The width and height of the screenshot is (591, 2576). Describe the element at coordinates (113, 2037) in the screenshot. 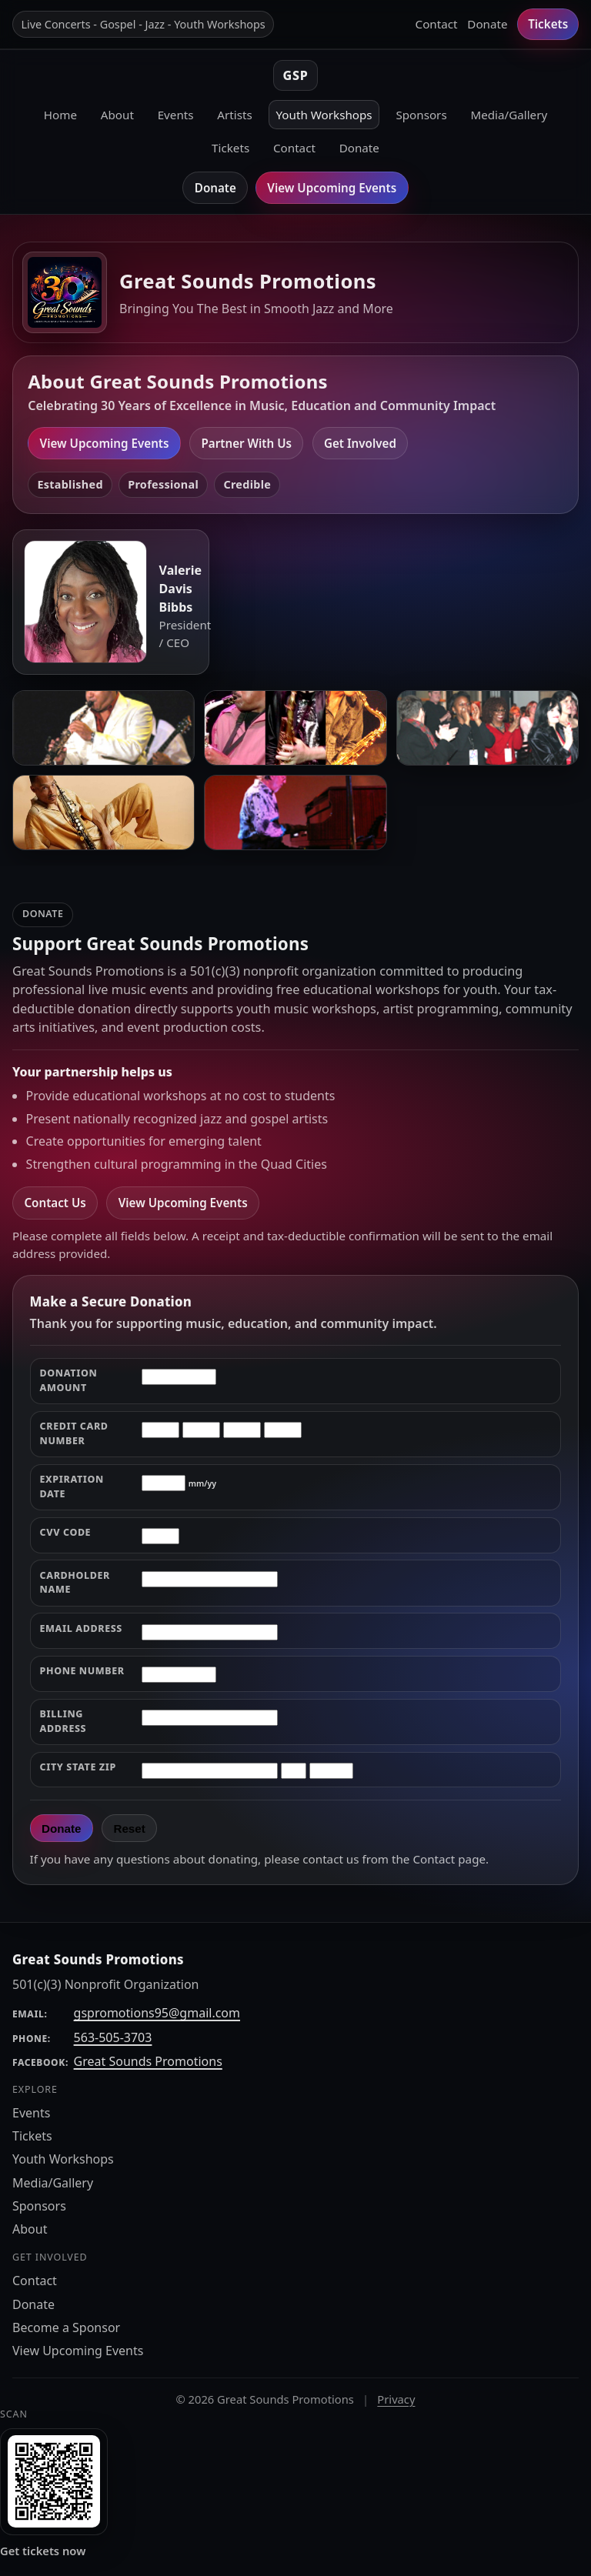

I see `563-505-3703` at that location.